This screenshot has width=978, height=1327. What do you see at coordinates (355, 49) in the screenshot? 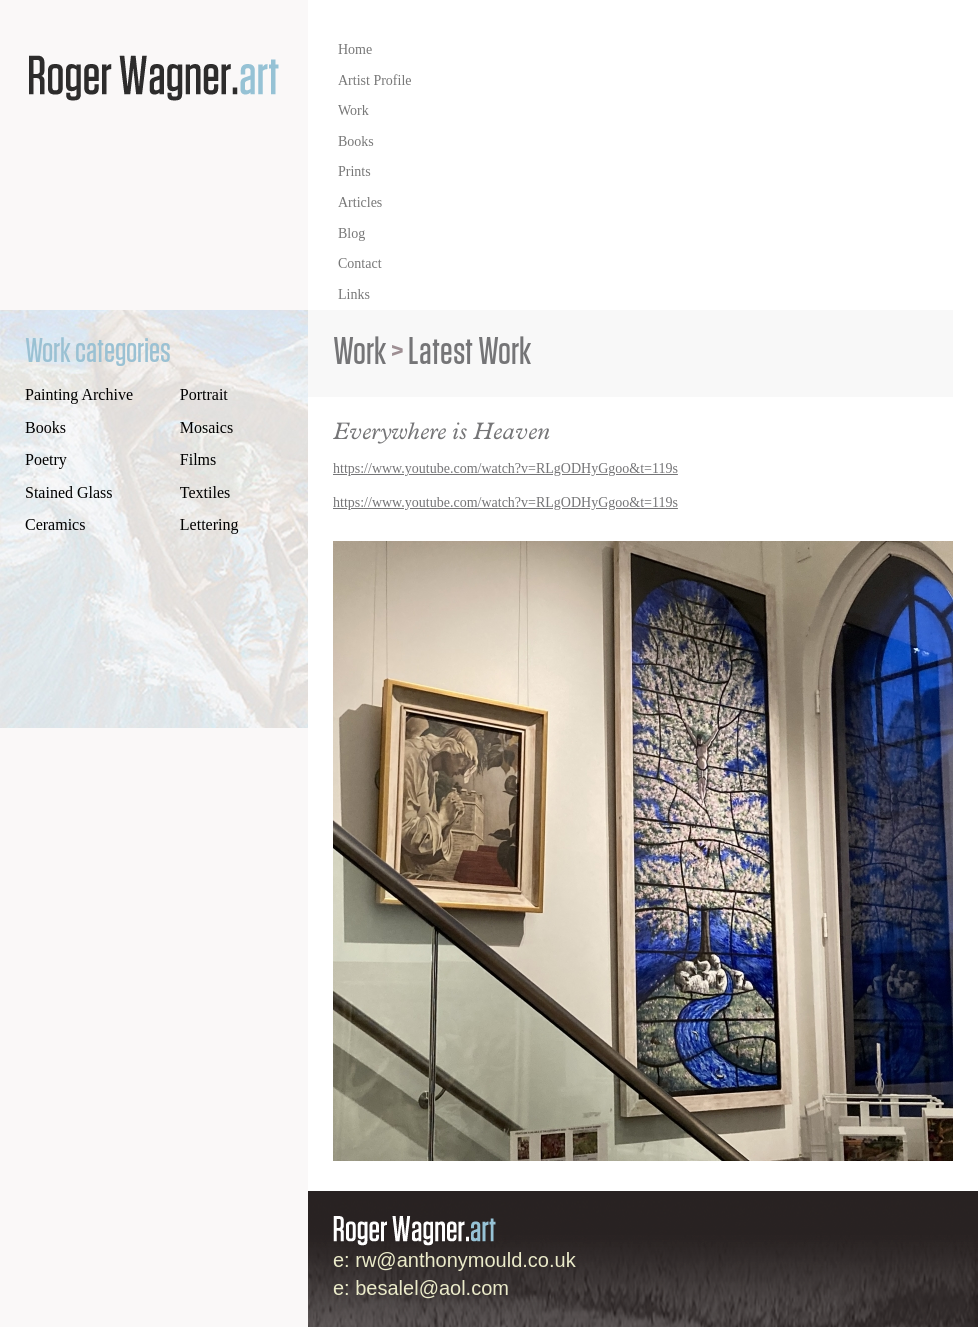
I see `Home` at bounding box center [355, 49].